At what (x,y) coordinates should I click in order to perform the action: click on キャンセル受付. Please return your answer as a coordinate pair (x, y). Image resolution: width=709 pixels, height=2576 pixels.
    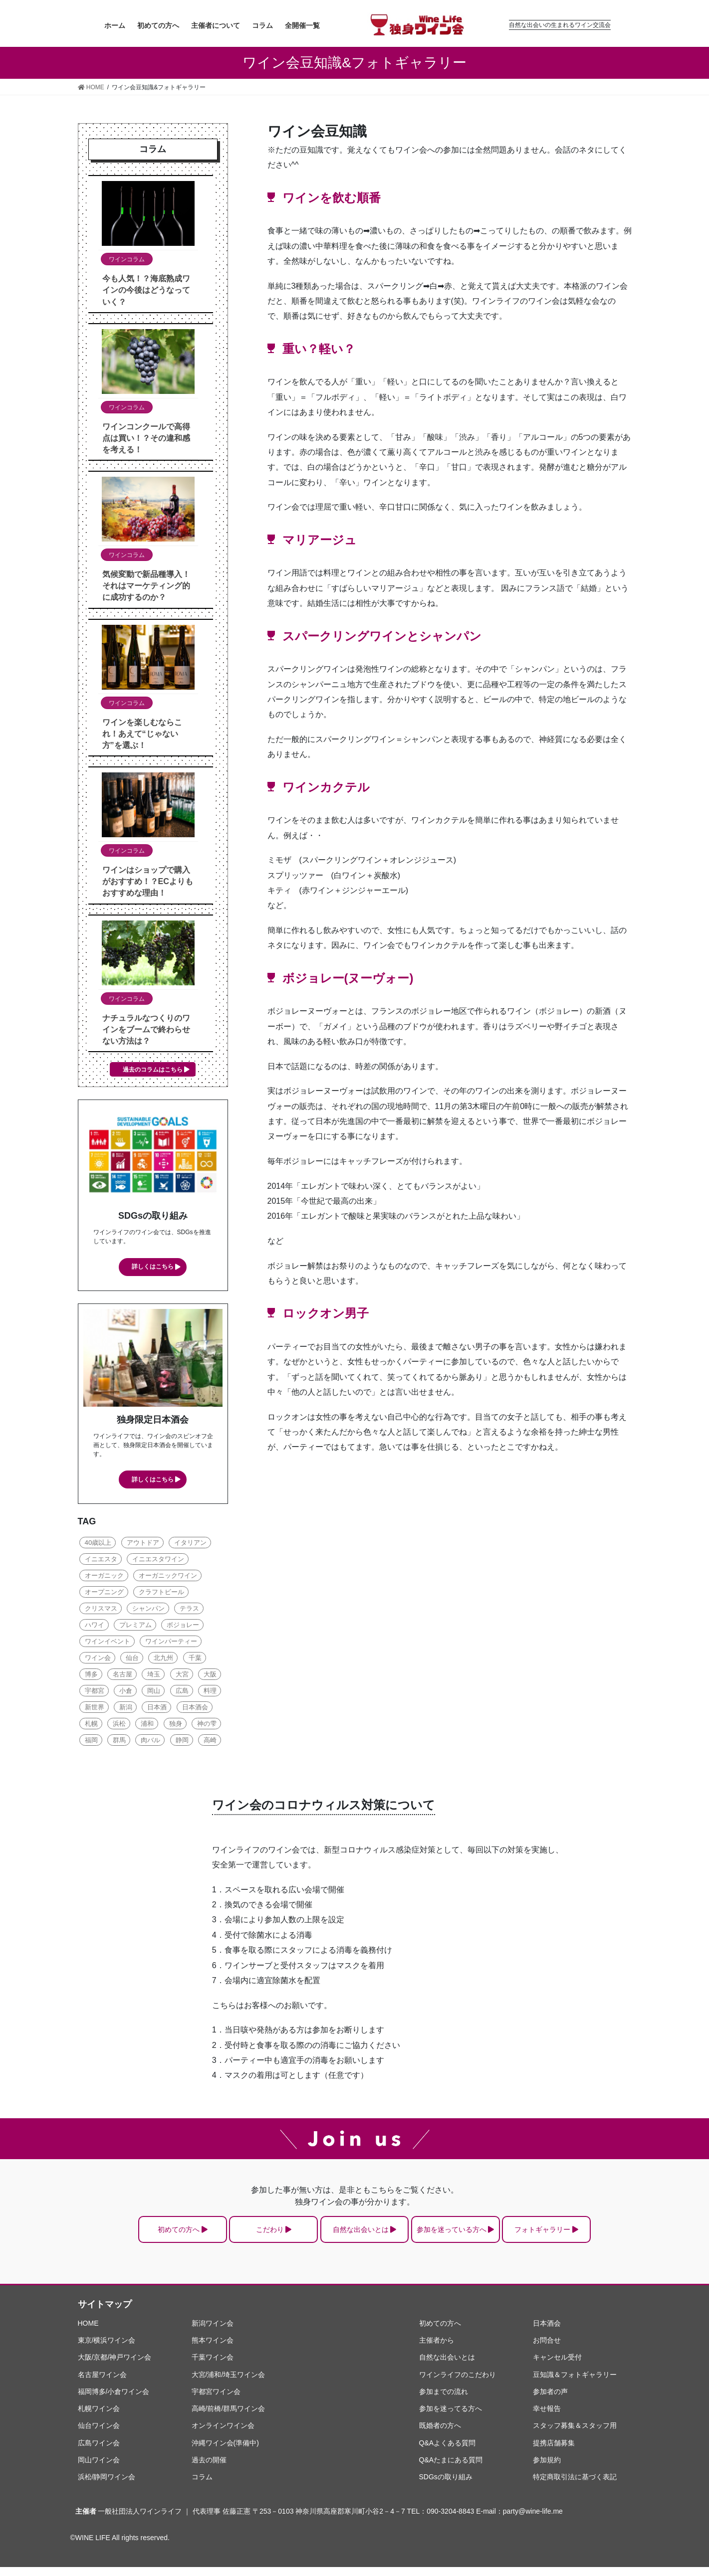
    Looking at the image, I should click on (557, 2367).